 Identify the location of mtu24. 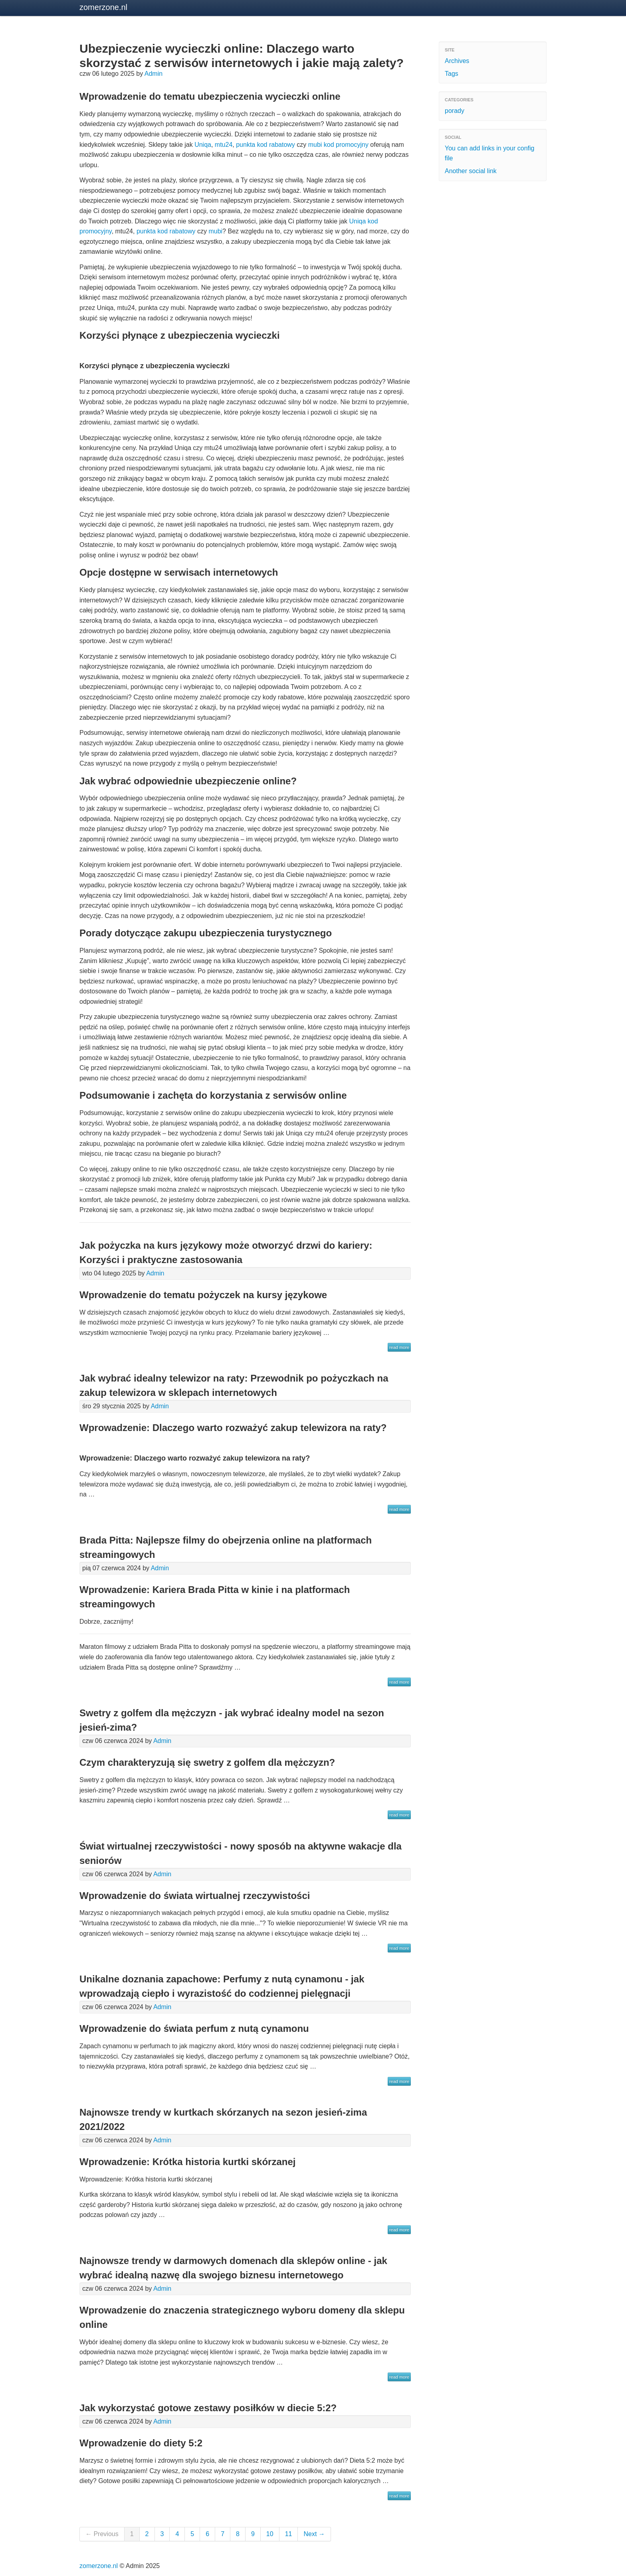
(223, 144).